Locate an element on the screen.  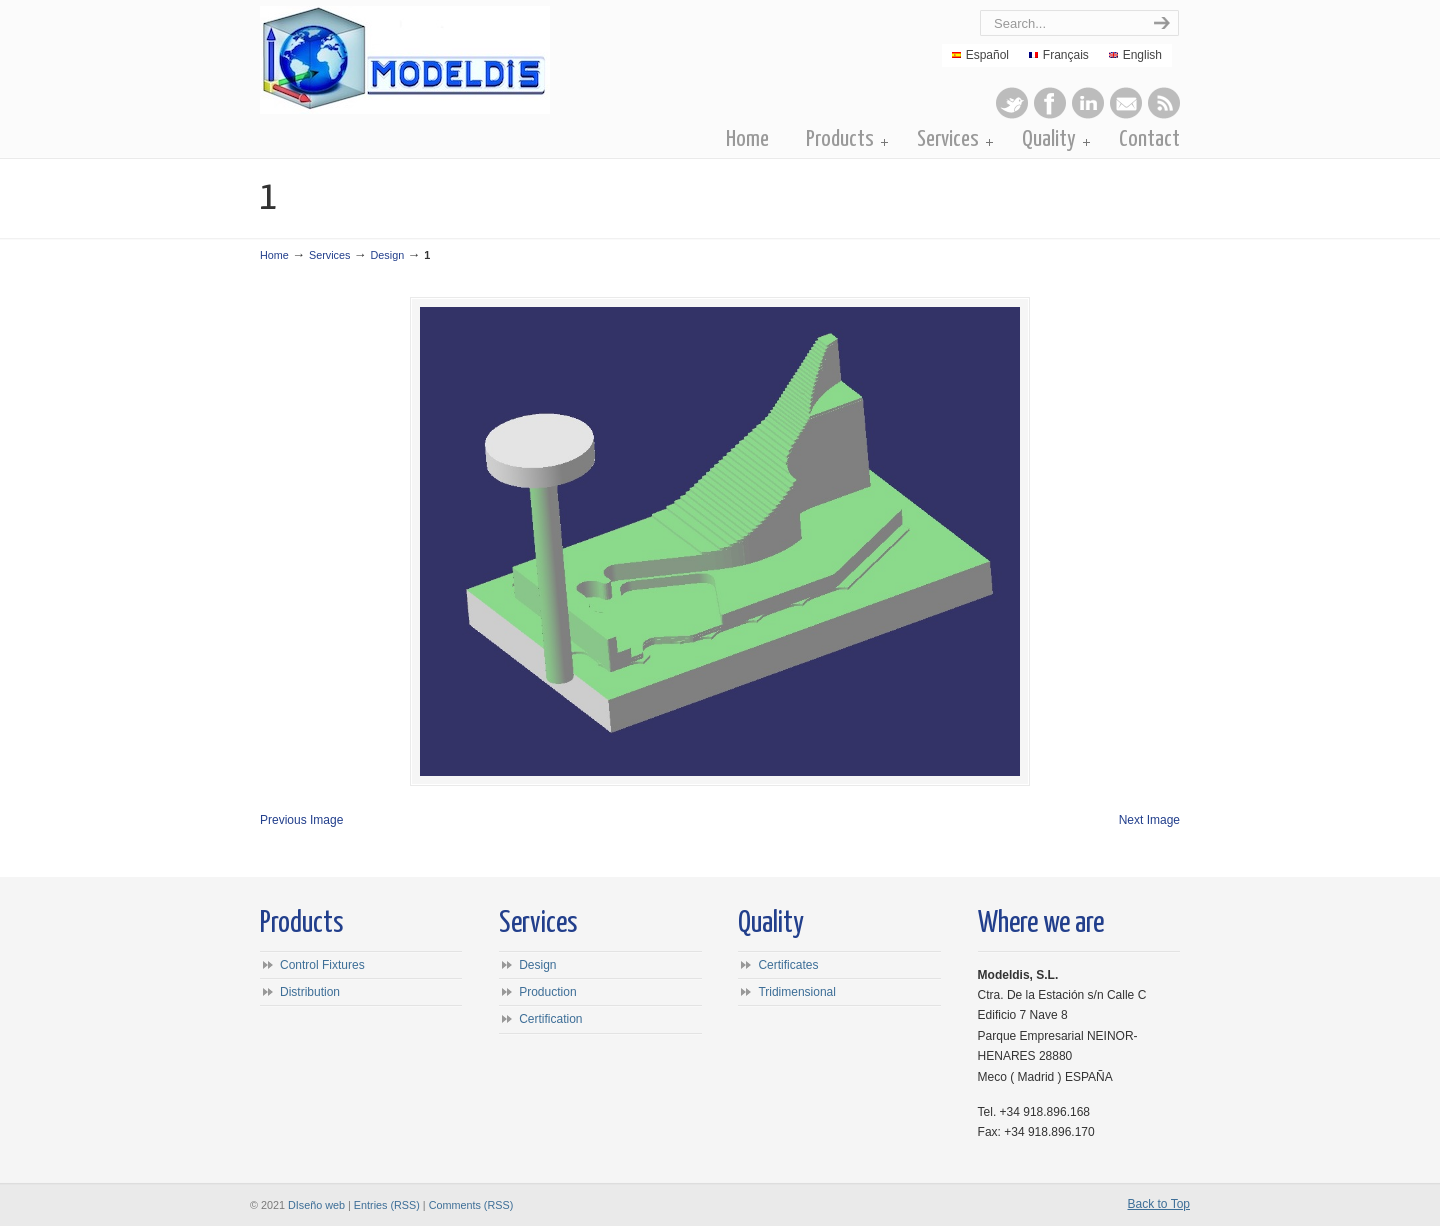
Control Fixtures is located at coordinates (322, 965).